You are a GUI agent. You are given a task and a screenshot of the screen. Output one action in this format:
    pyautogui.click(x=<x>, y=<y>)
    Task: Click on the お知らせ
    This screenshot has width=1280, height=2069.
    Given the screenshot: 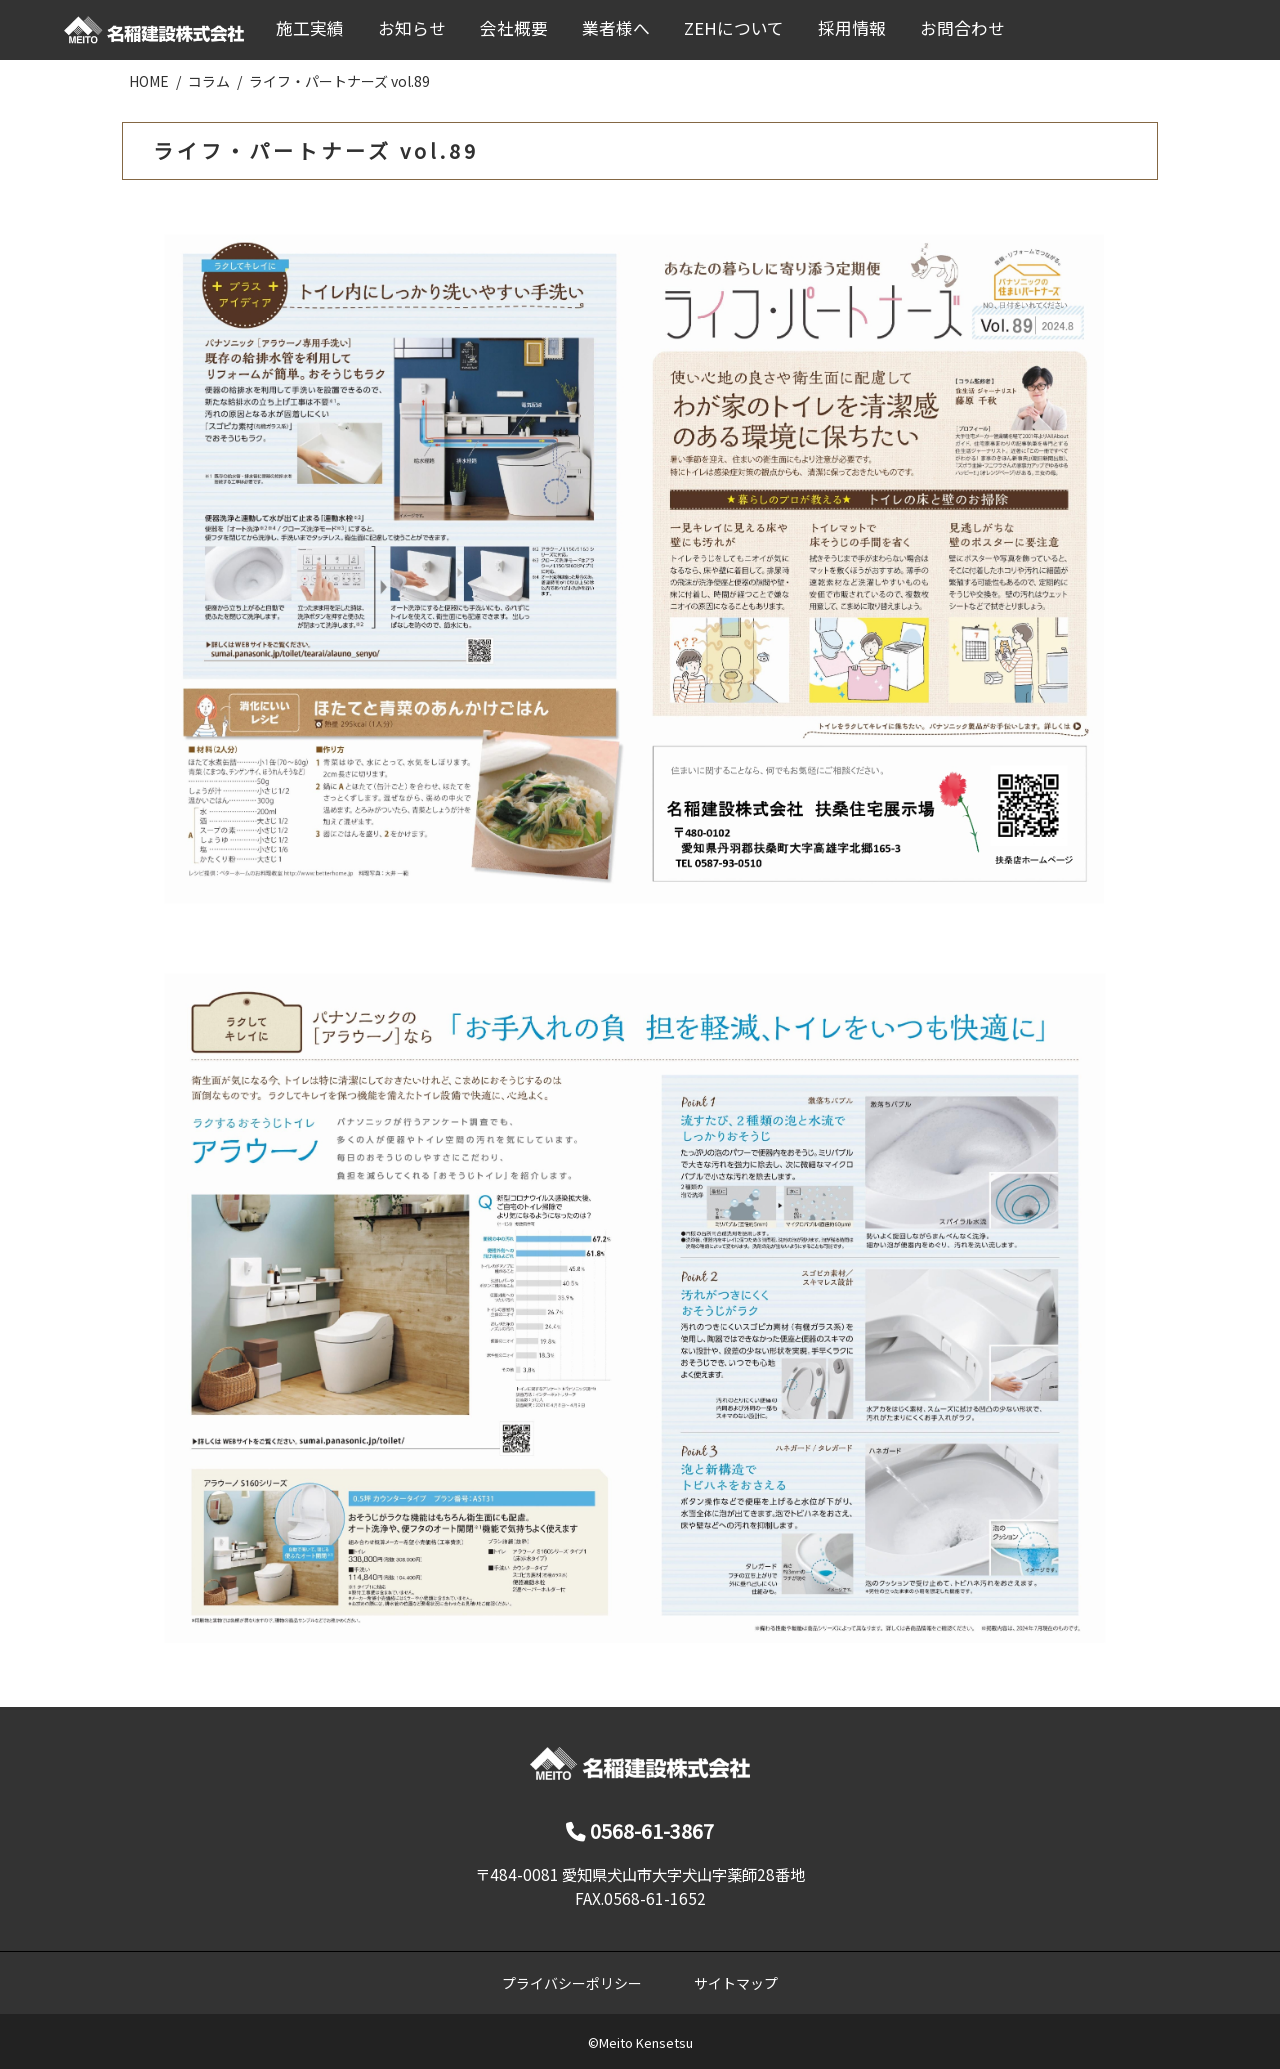 What is the action you would take?
    pyautogui.click(x=412, y=28)
    